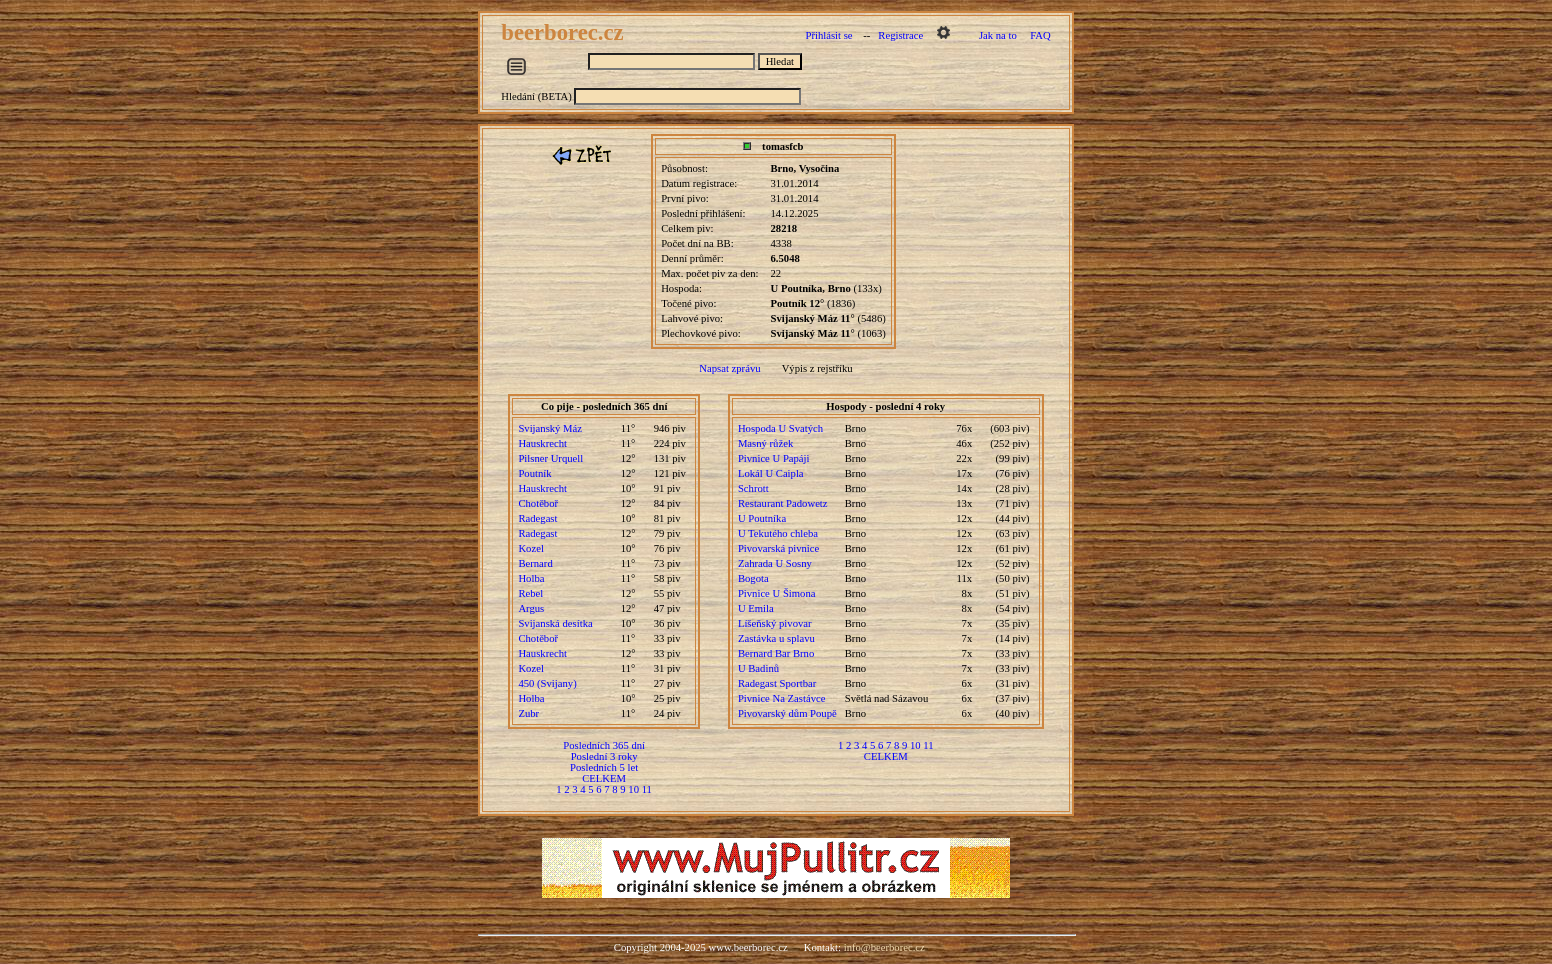 This screenshot has width=1552, height=964. I want to click on Líšeňský pivovar, so click(775, 623).